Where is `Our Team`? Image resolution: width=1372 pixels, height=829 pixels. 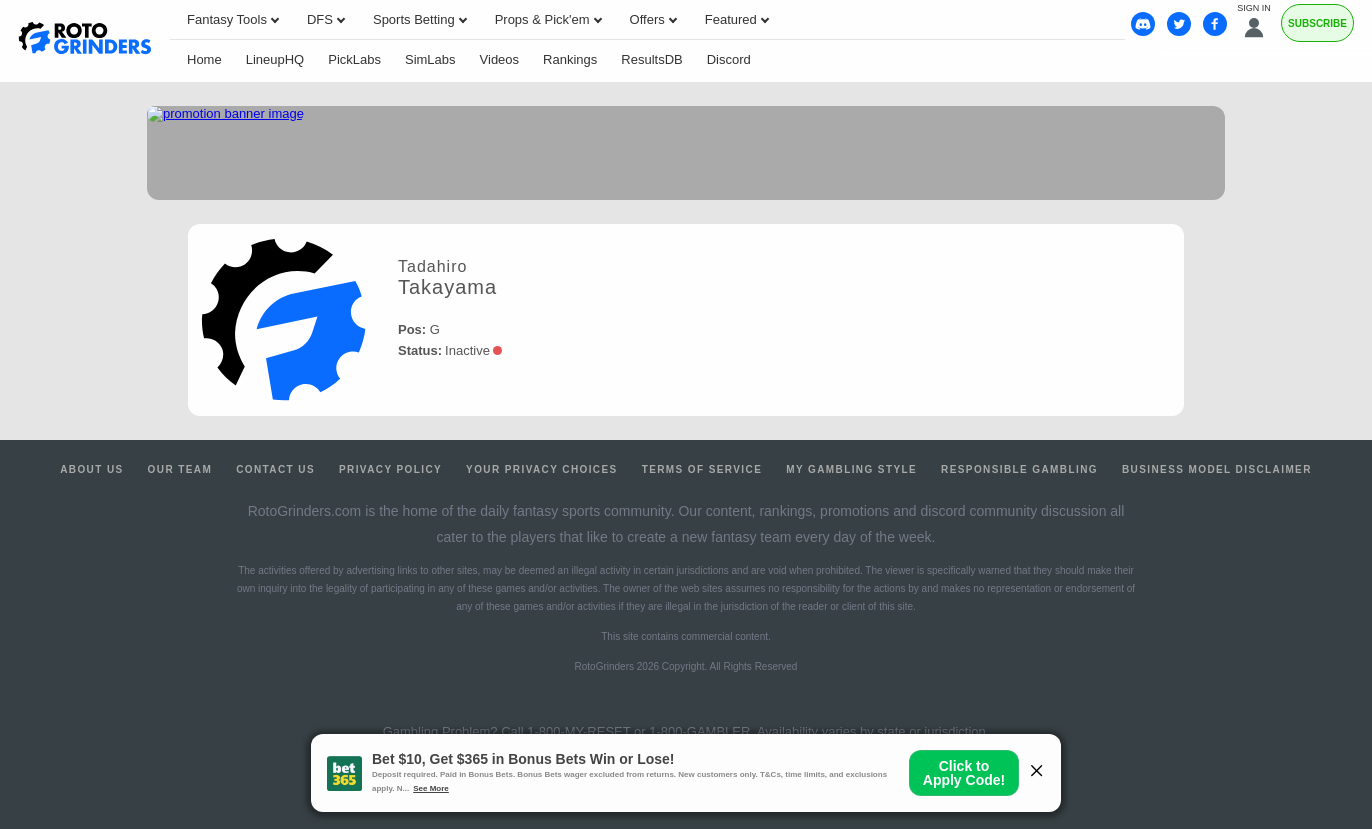
Our Team is located at coordinates (180, 469).